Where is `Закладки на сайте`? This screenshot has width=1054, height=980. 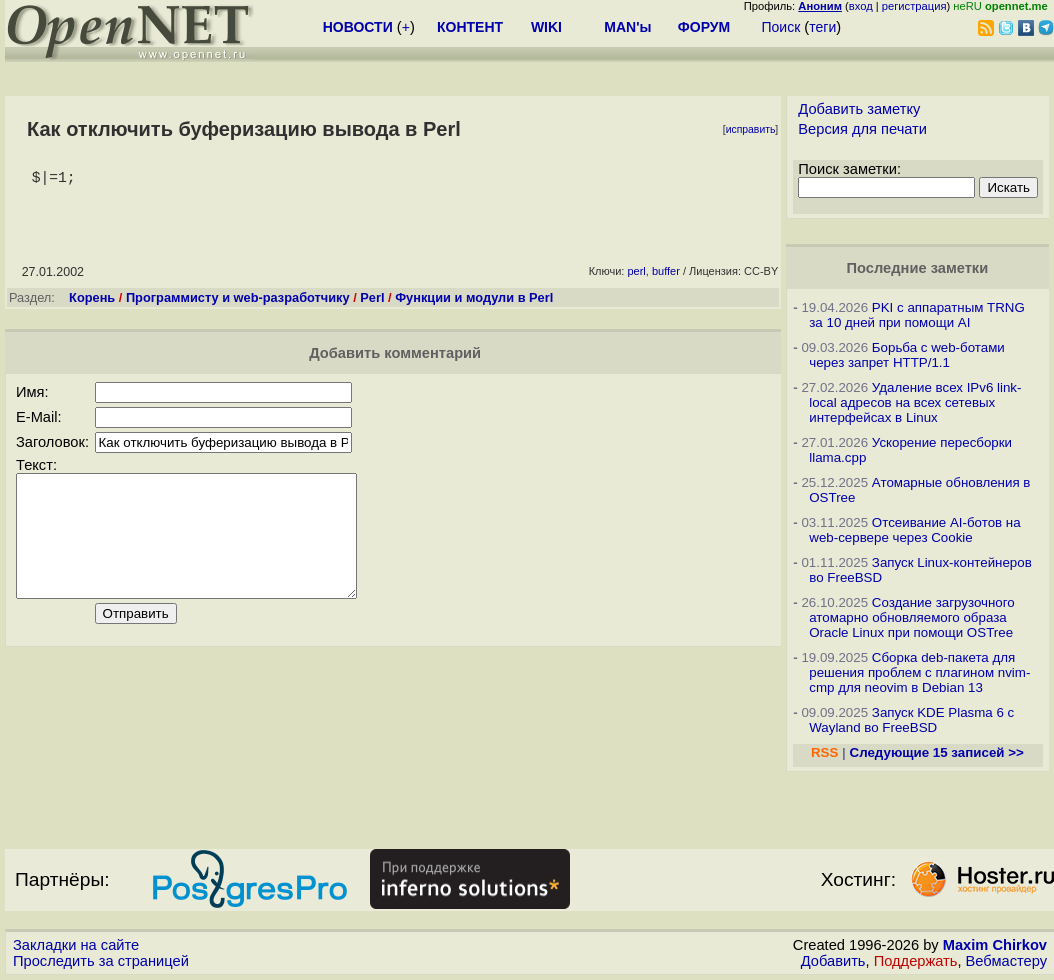 Закладки на сайте is located at coordinates (76, 945).